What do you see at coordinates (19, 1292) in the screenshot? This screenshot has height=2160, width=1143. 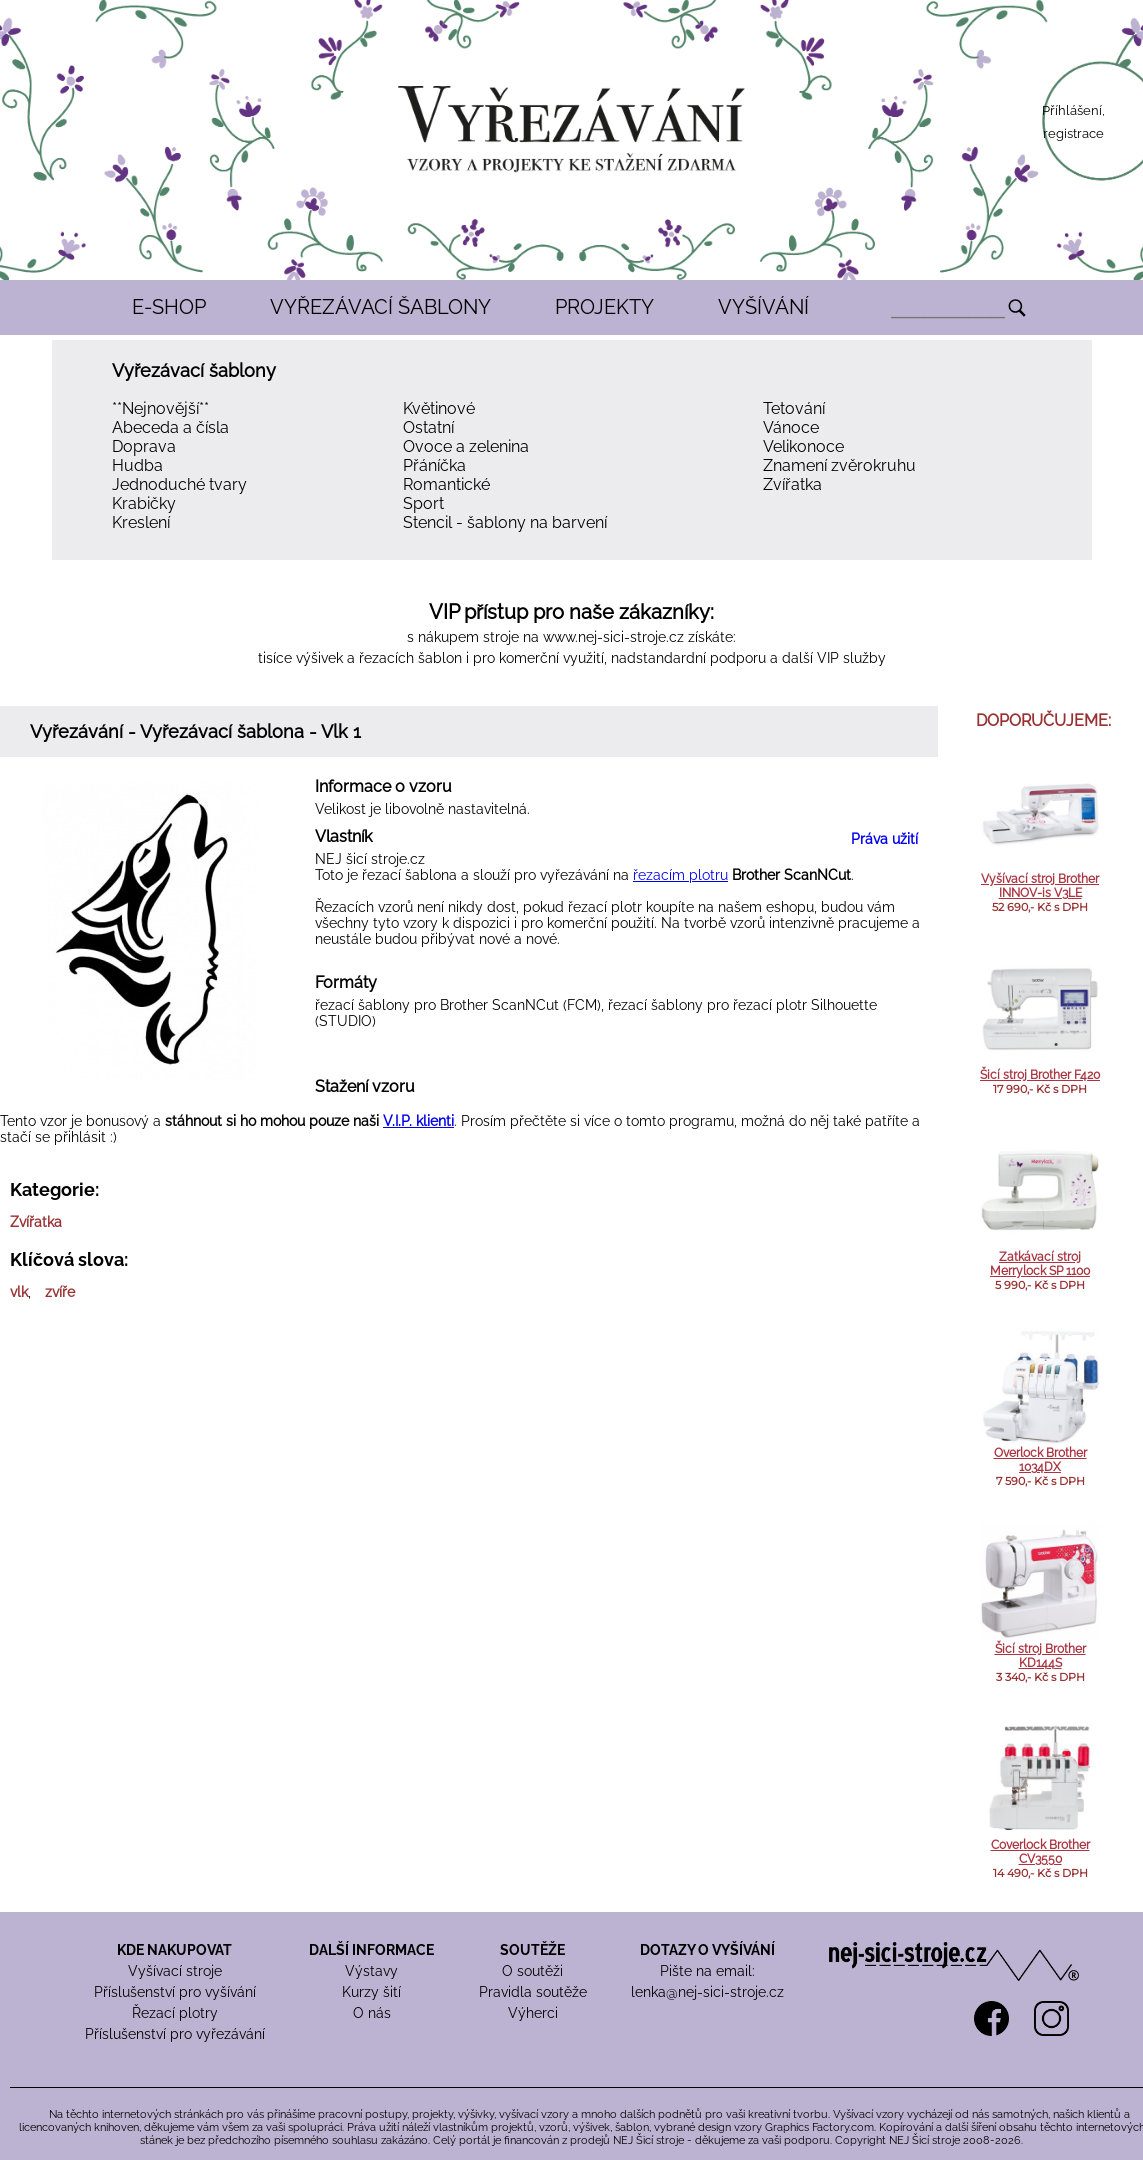 I see `vlk` at bounding box center [19, 1292].